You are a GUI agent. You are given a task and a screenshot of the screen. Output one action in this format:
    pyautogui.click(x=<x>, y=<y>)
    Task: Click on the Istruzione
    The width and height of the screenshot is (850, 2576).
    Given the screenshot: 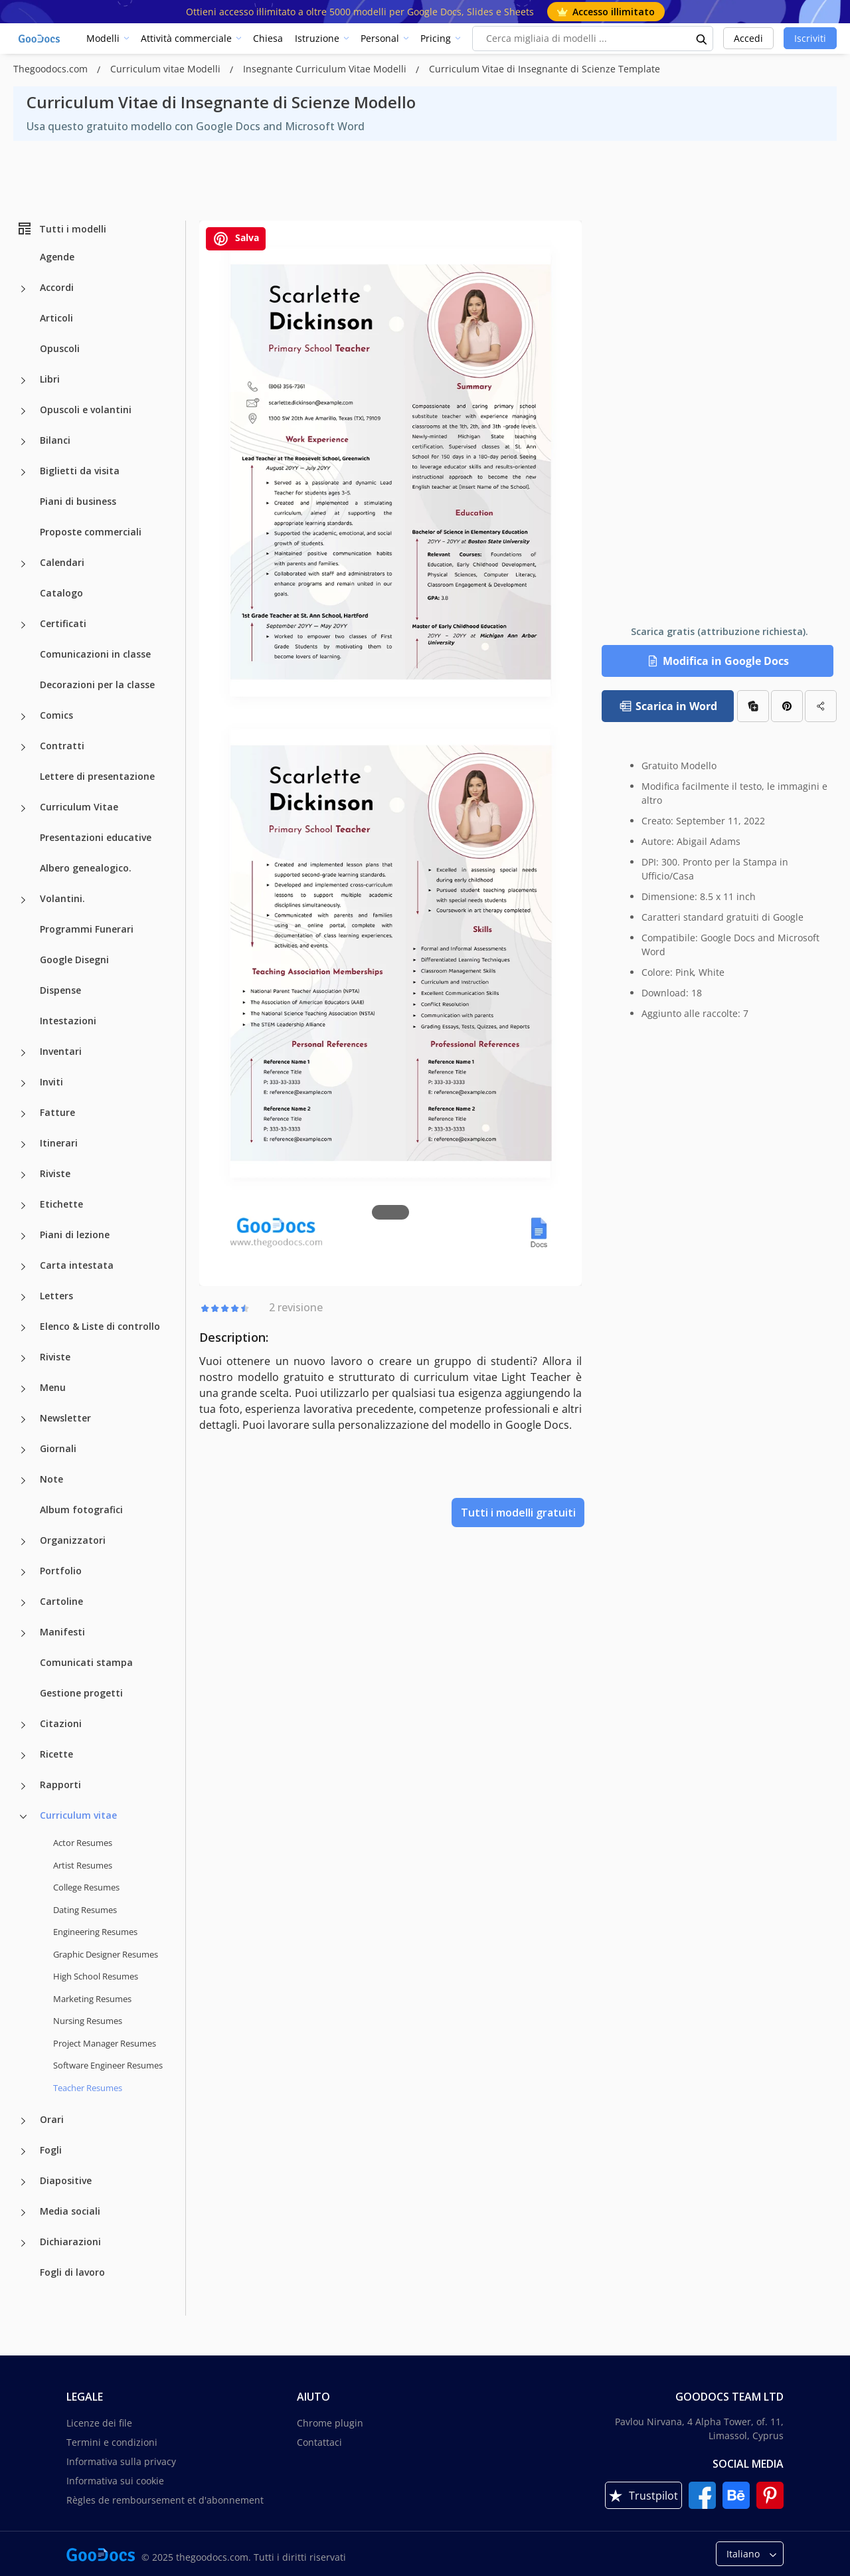 What is the action you would take?
    pyautogui.click(x=317, y=38)
    